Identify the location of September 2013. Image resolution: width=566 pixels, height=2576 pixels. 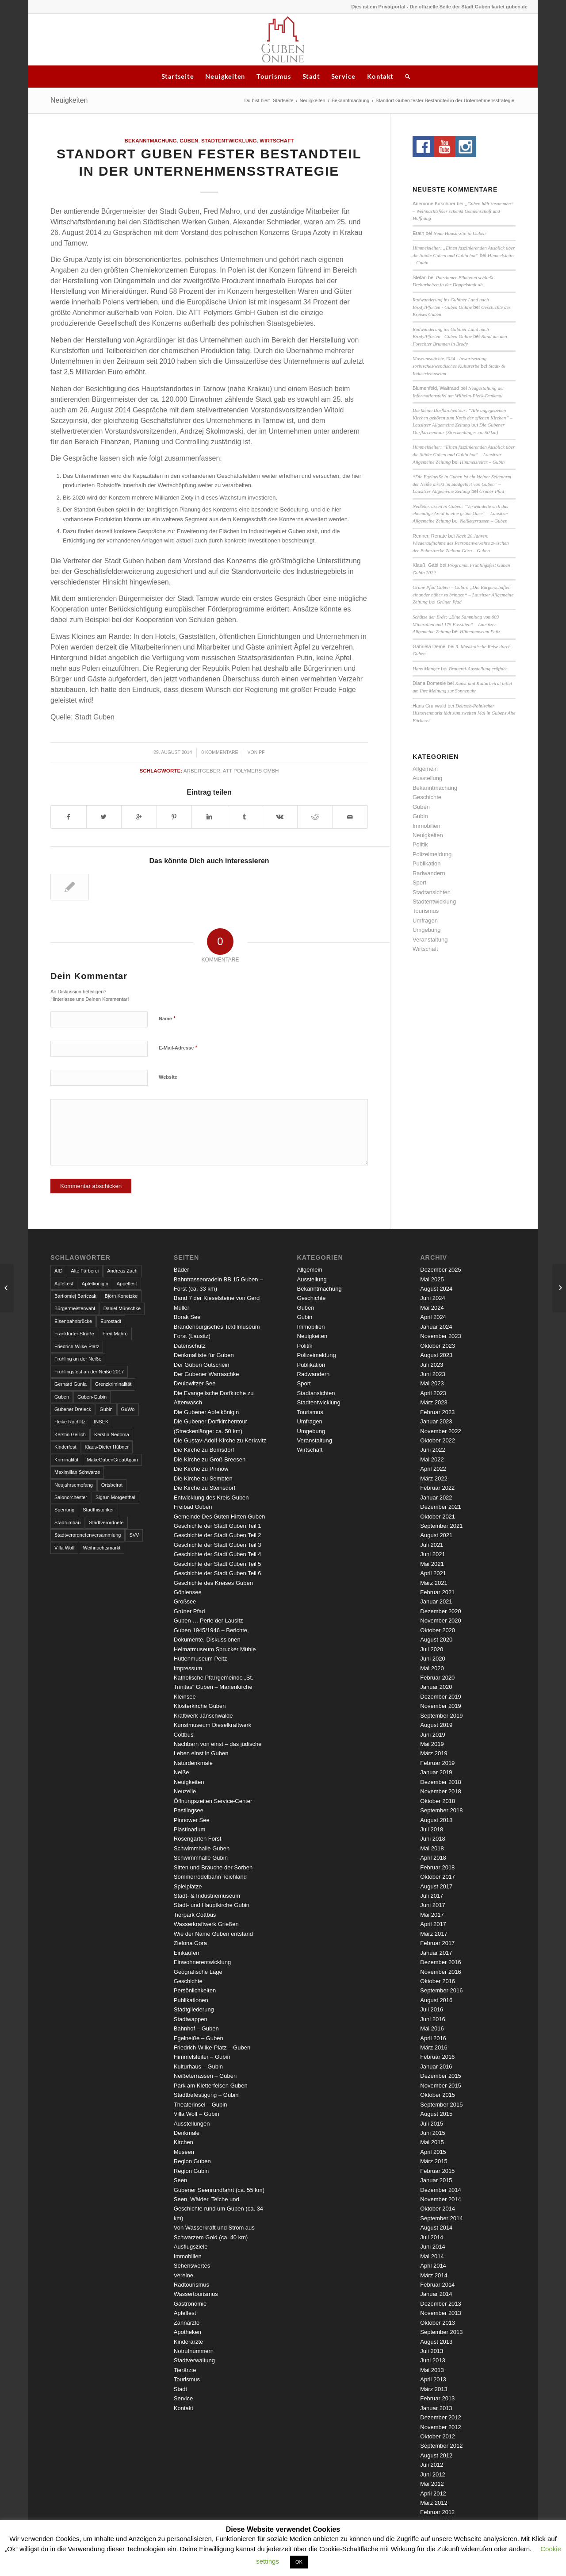
(441, 2332).